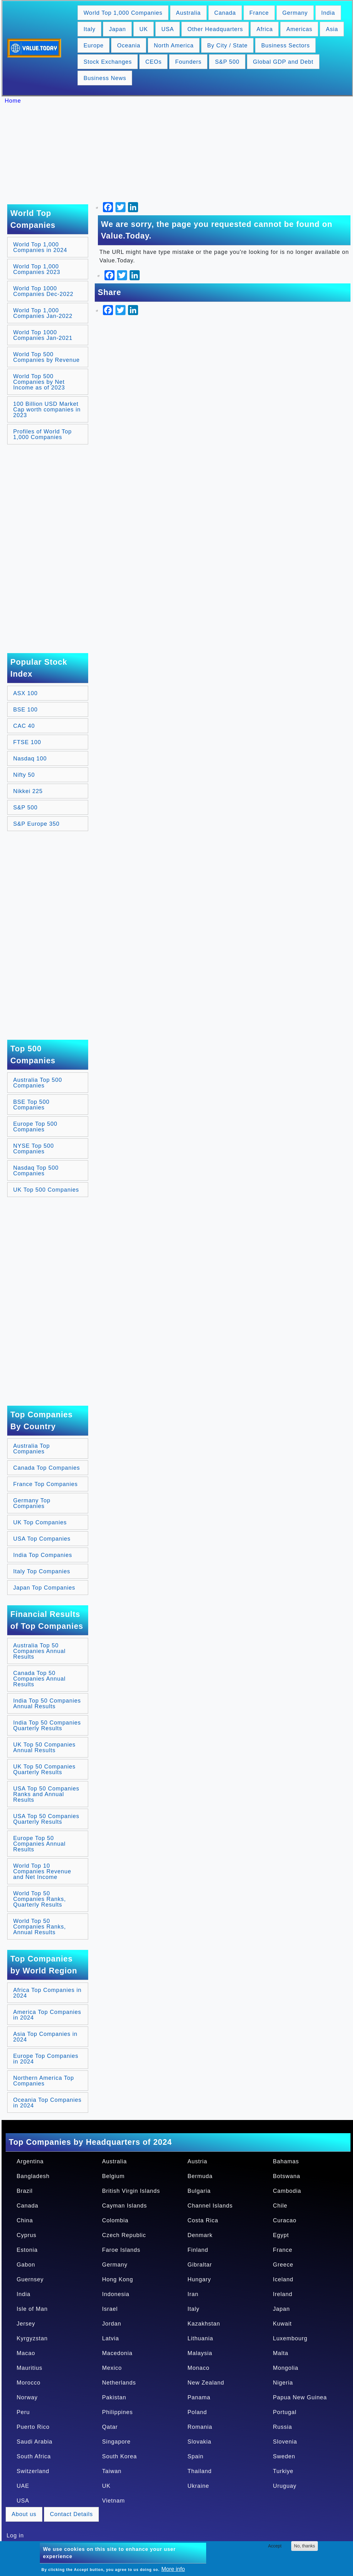 The height and width of the screenshot is (2576, 353). I want to click on Stock Exchanges, so click(107, 62).